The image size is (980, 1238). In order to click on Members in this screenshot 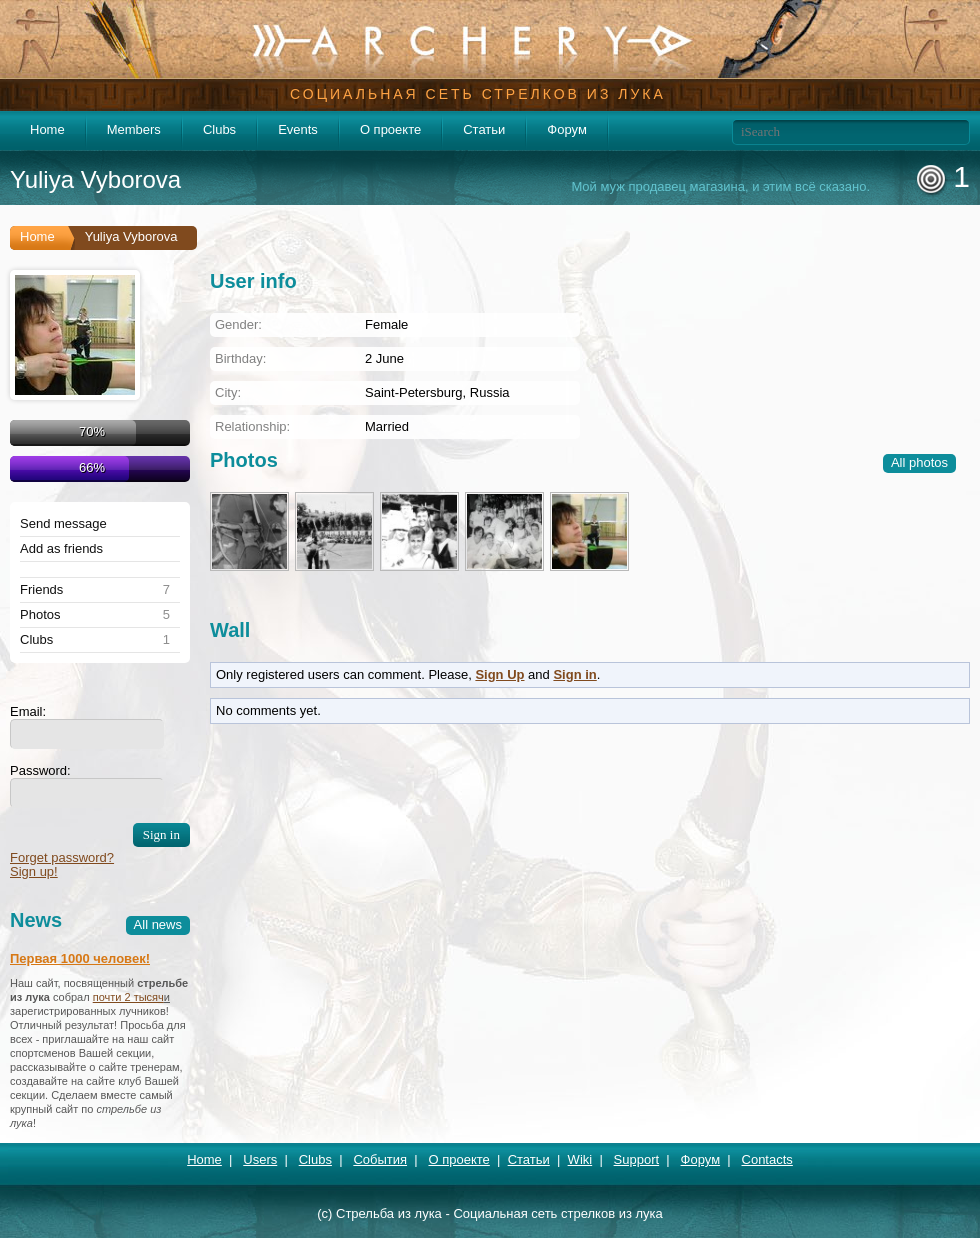, I will do `click(134, 129)`.